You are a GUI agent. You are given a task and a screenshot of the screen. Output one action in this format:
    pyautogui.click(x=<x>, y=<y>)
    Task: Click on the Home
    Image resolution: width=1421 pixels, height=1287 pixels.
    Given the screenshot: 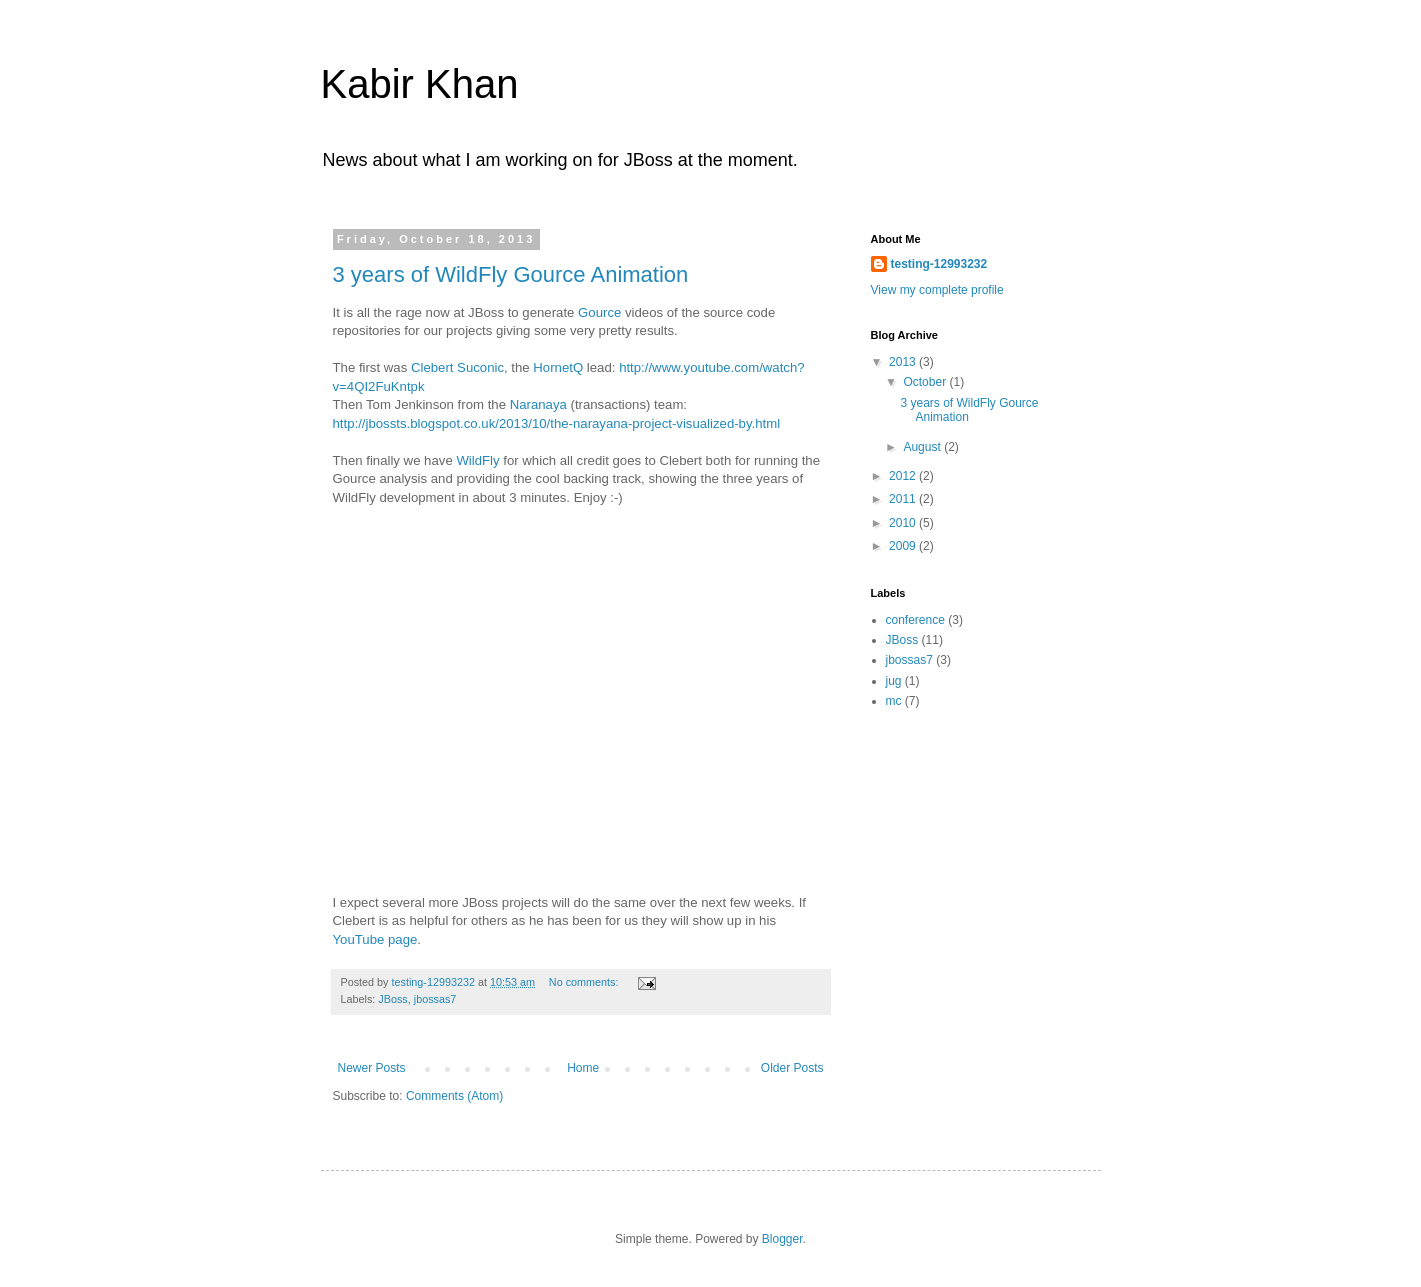 What is the action you would take?
    pyautogui.click(x=583, y=1068)
    